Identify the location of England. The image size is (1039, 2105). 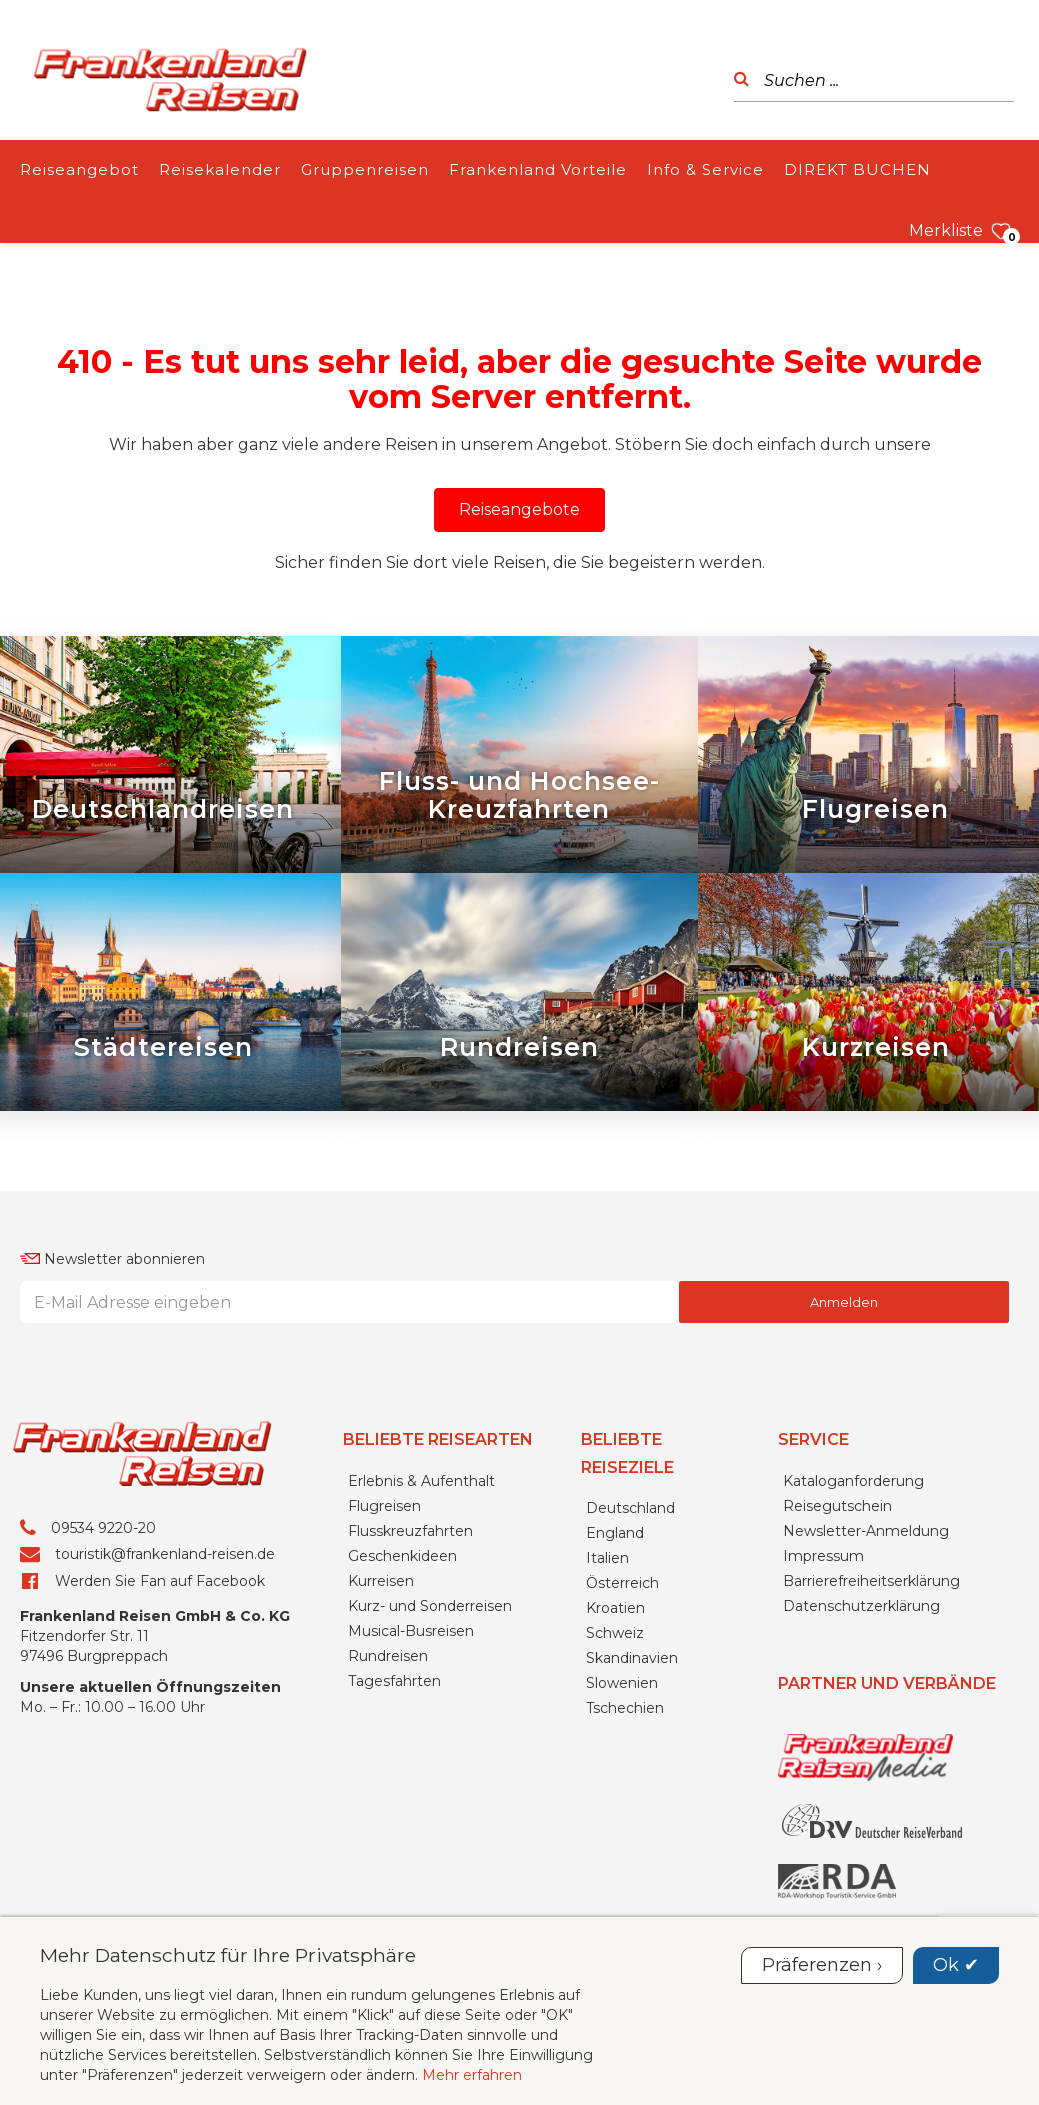
(615, 1533).